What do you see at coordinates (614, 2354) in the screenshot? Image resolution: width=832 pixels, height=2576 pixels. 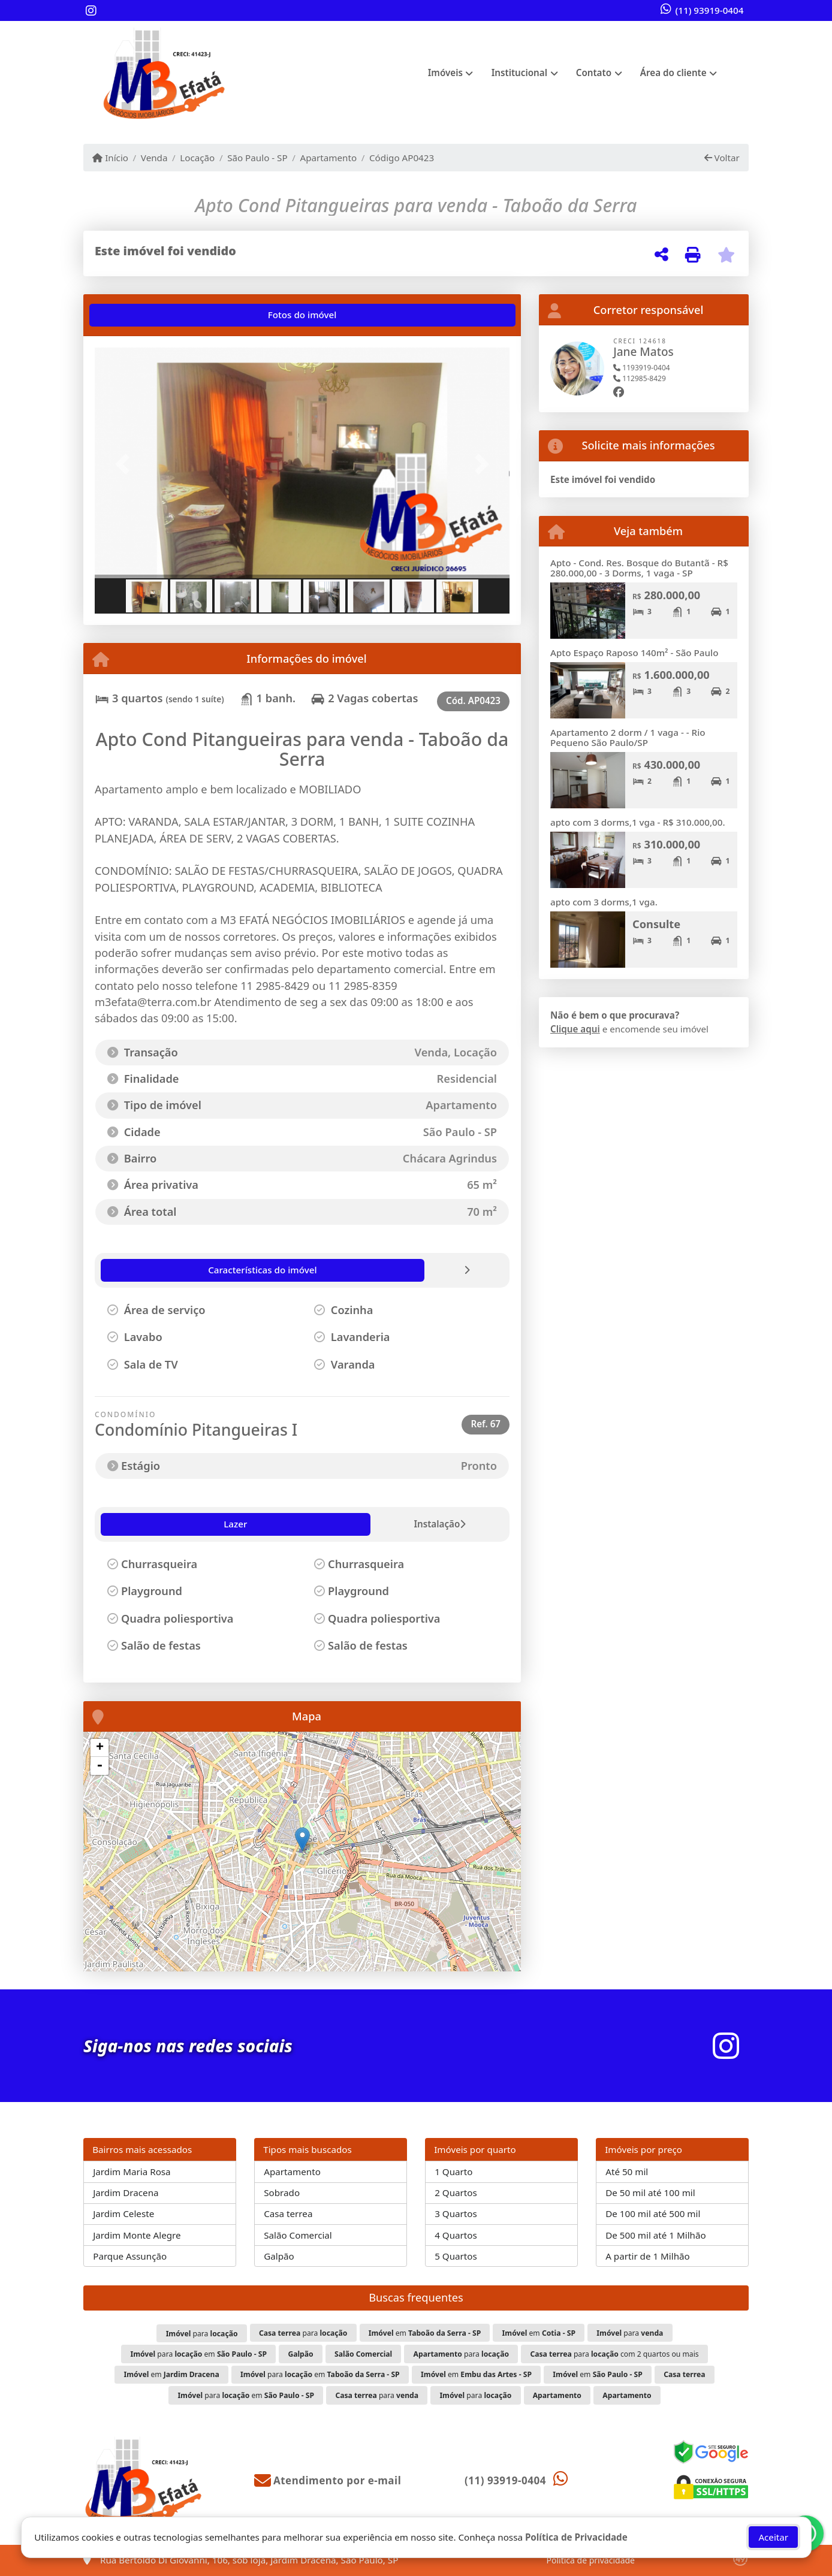 I see `para com 2 quartos ou mais` at bounding box center [614, 2354].